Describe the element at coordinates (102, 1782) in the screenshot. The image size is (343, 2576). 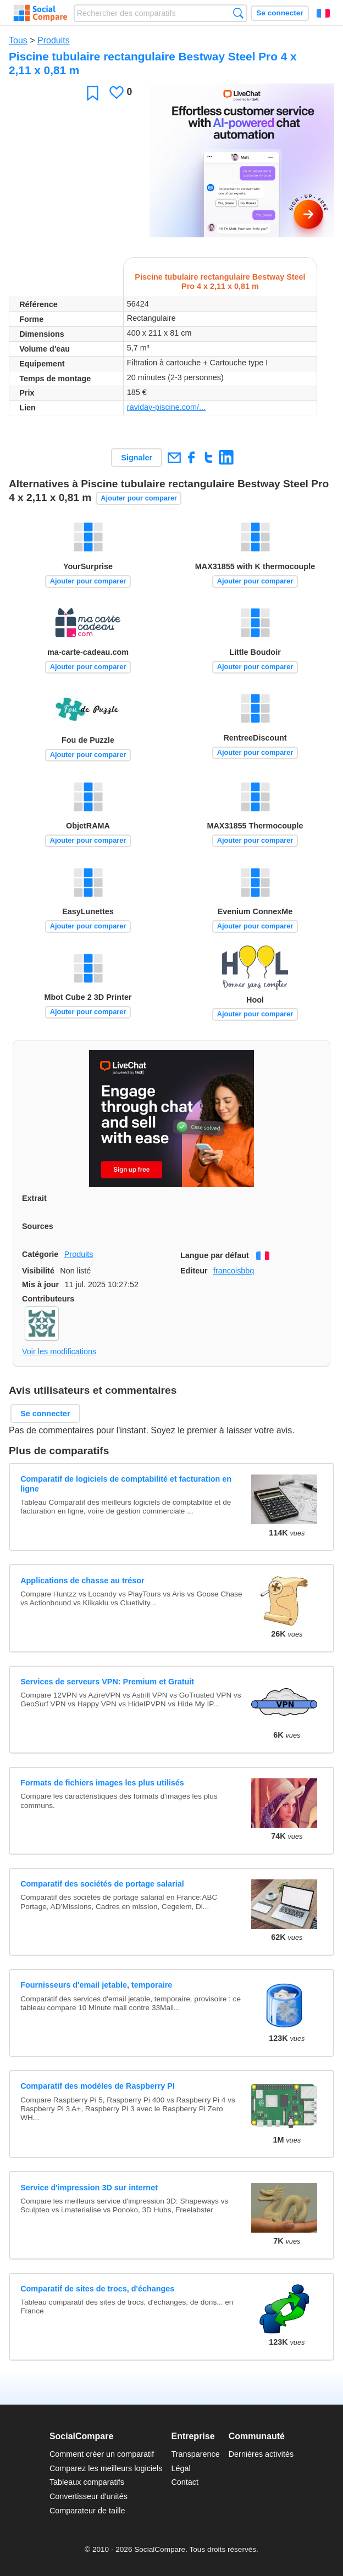
I see `Formats de fichiers images les plus utilisés` at that location.